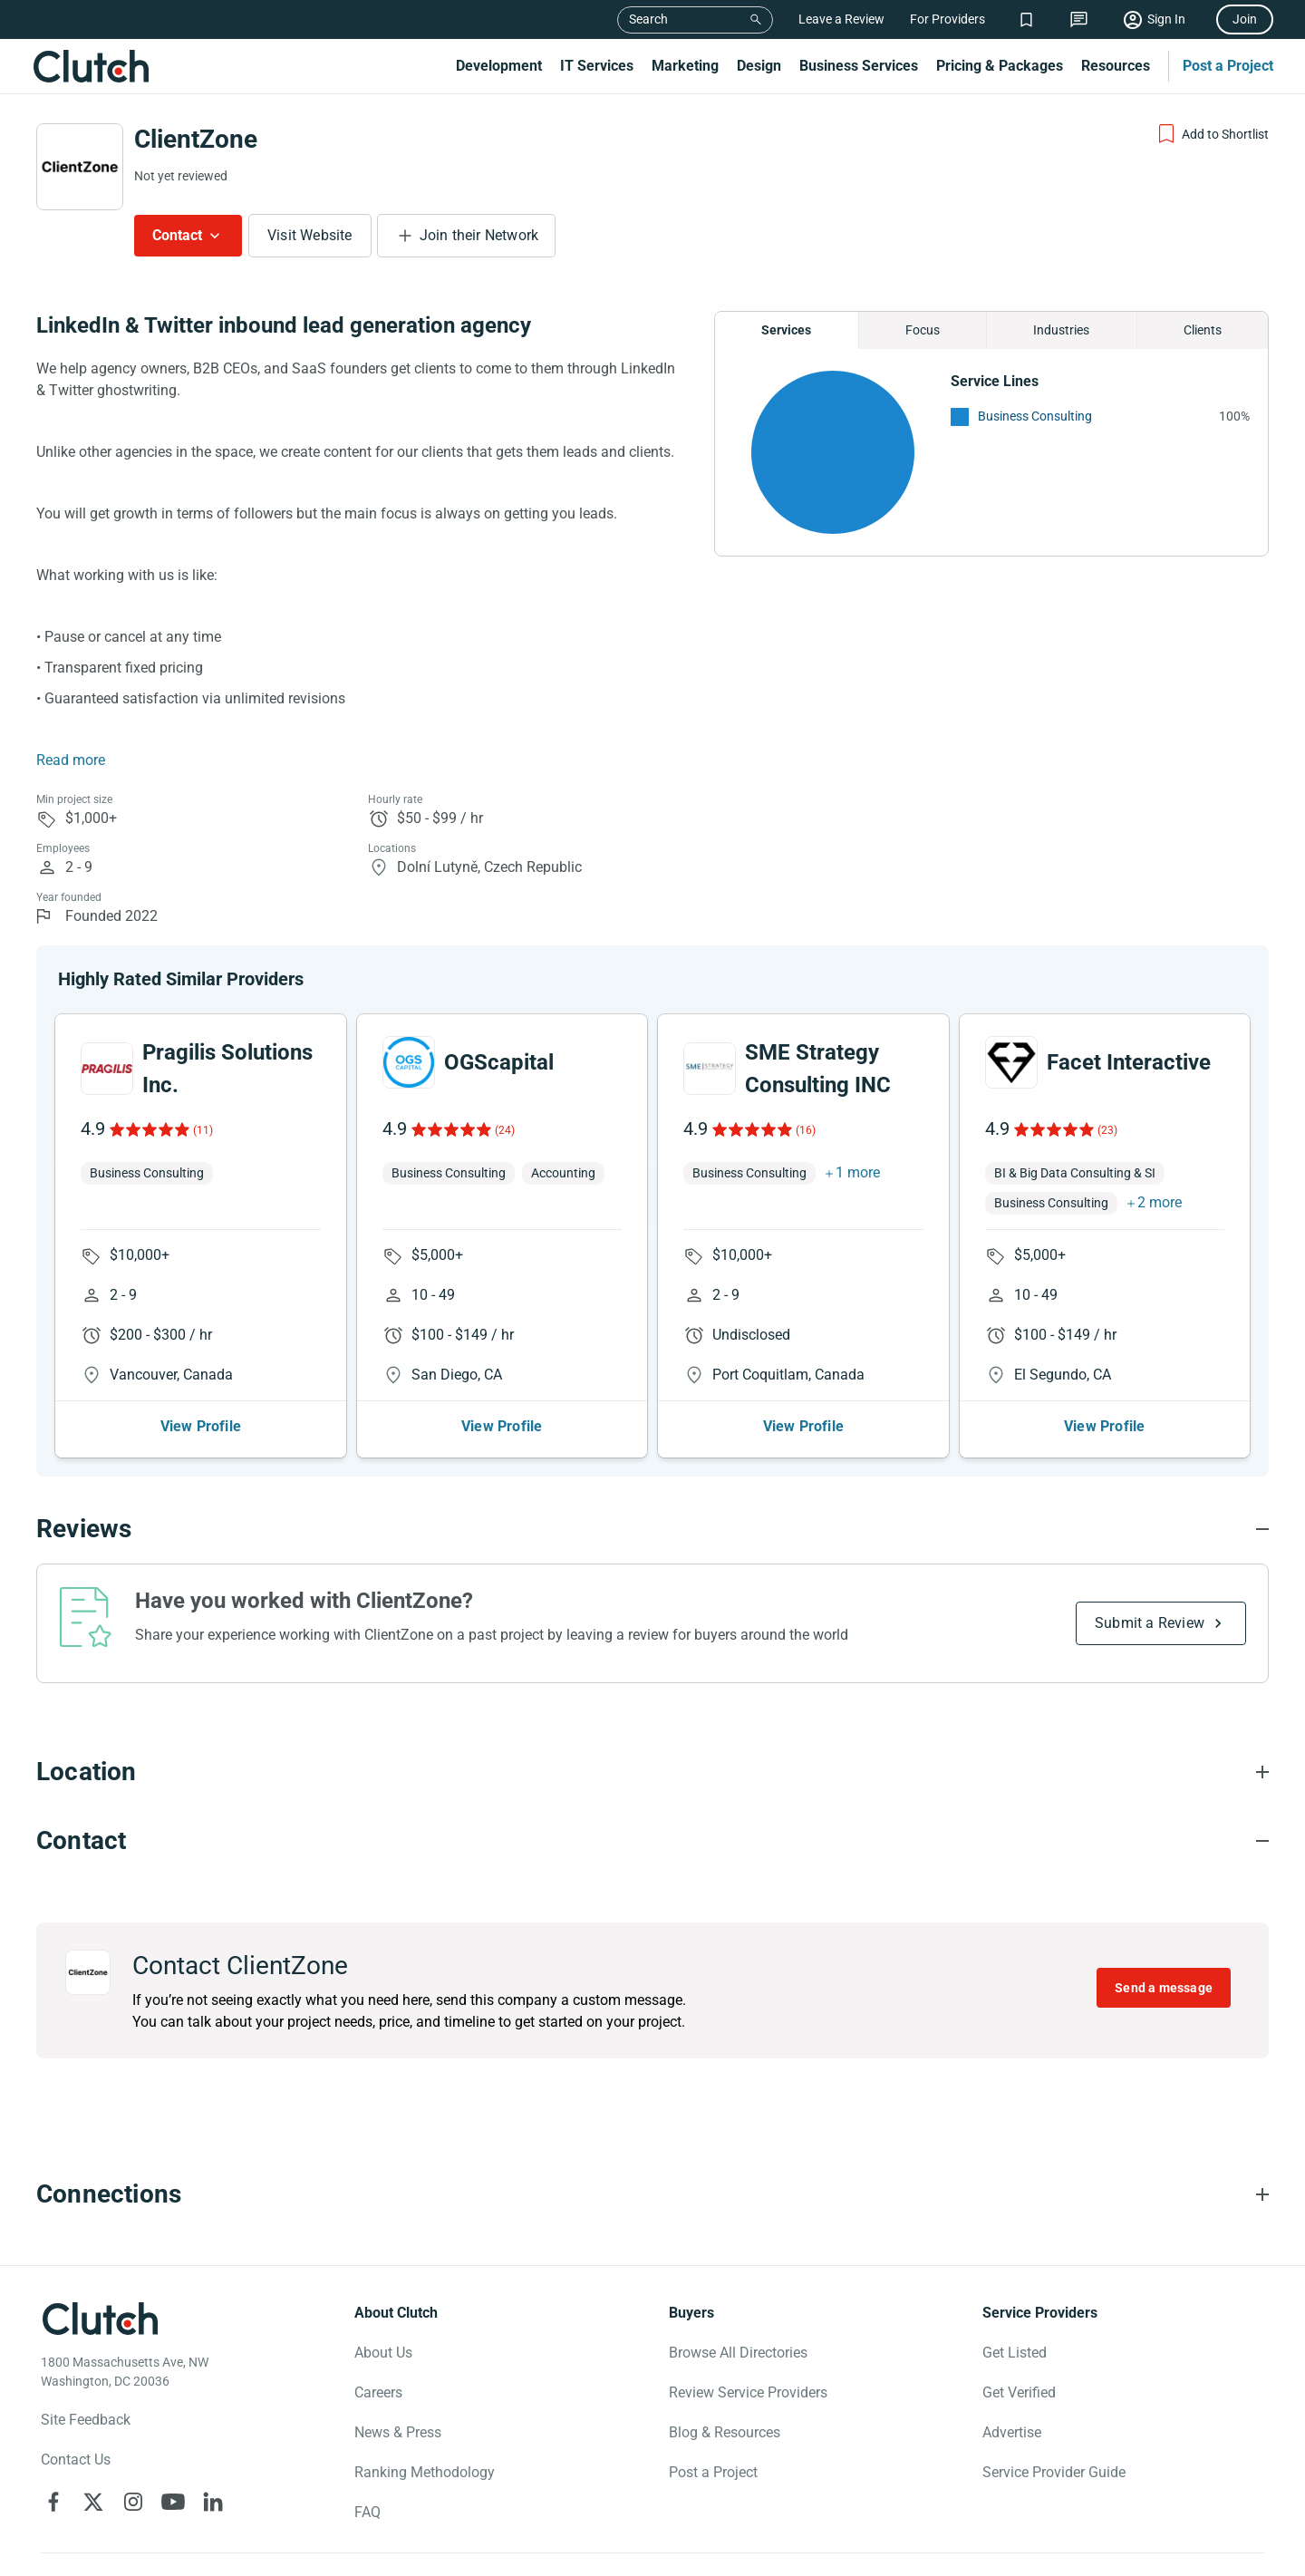 Image resolution: width=1305 pixels, height=2576 pixels. What do you see at coordinates (858, 65) in the screenshot?
I see `Business Services` at bounding box center [858, 65].